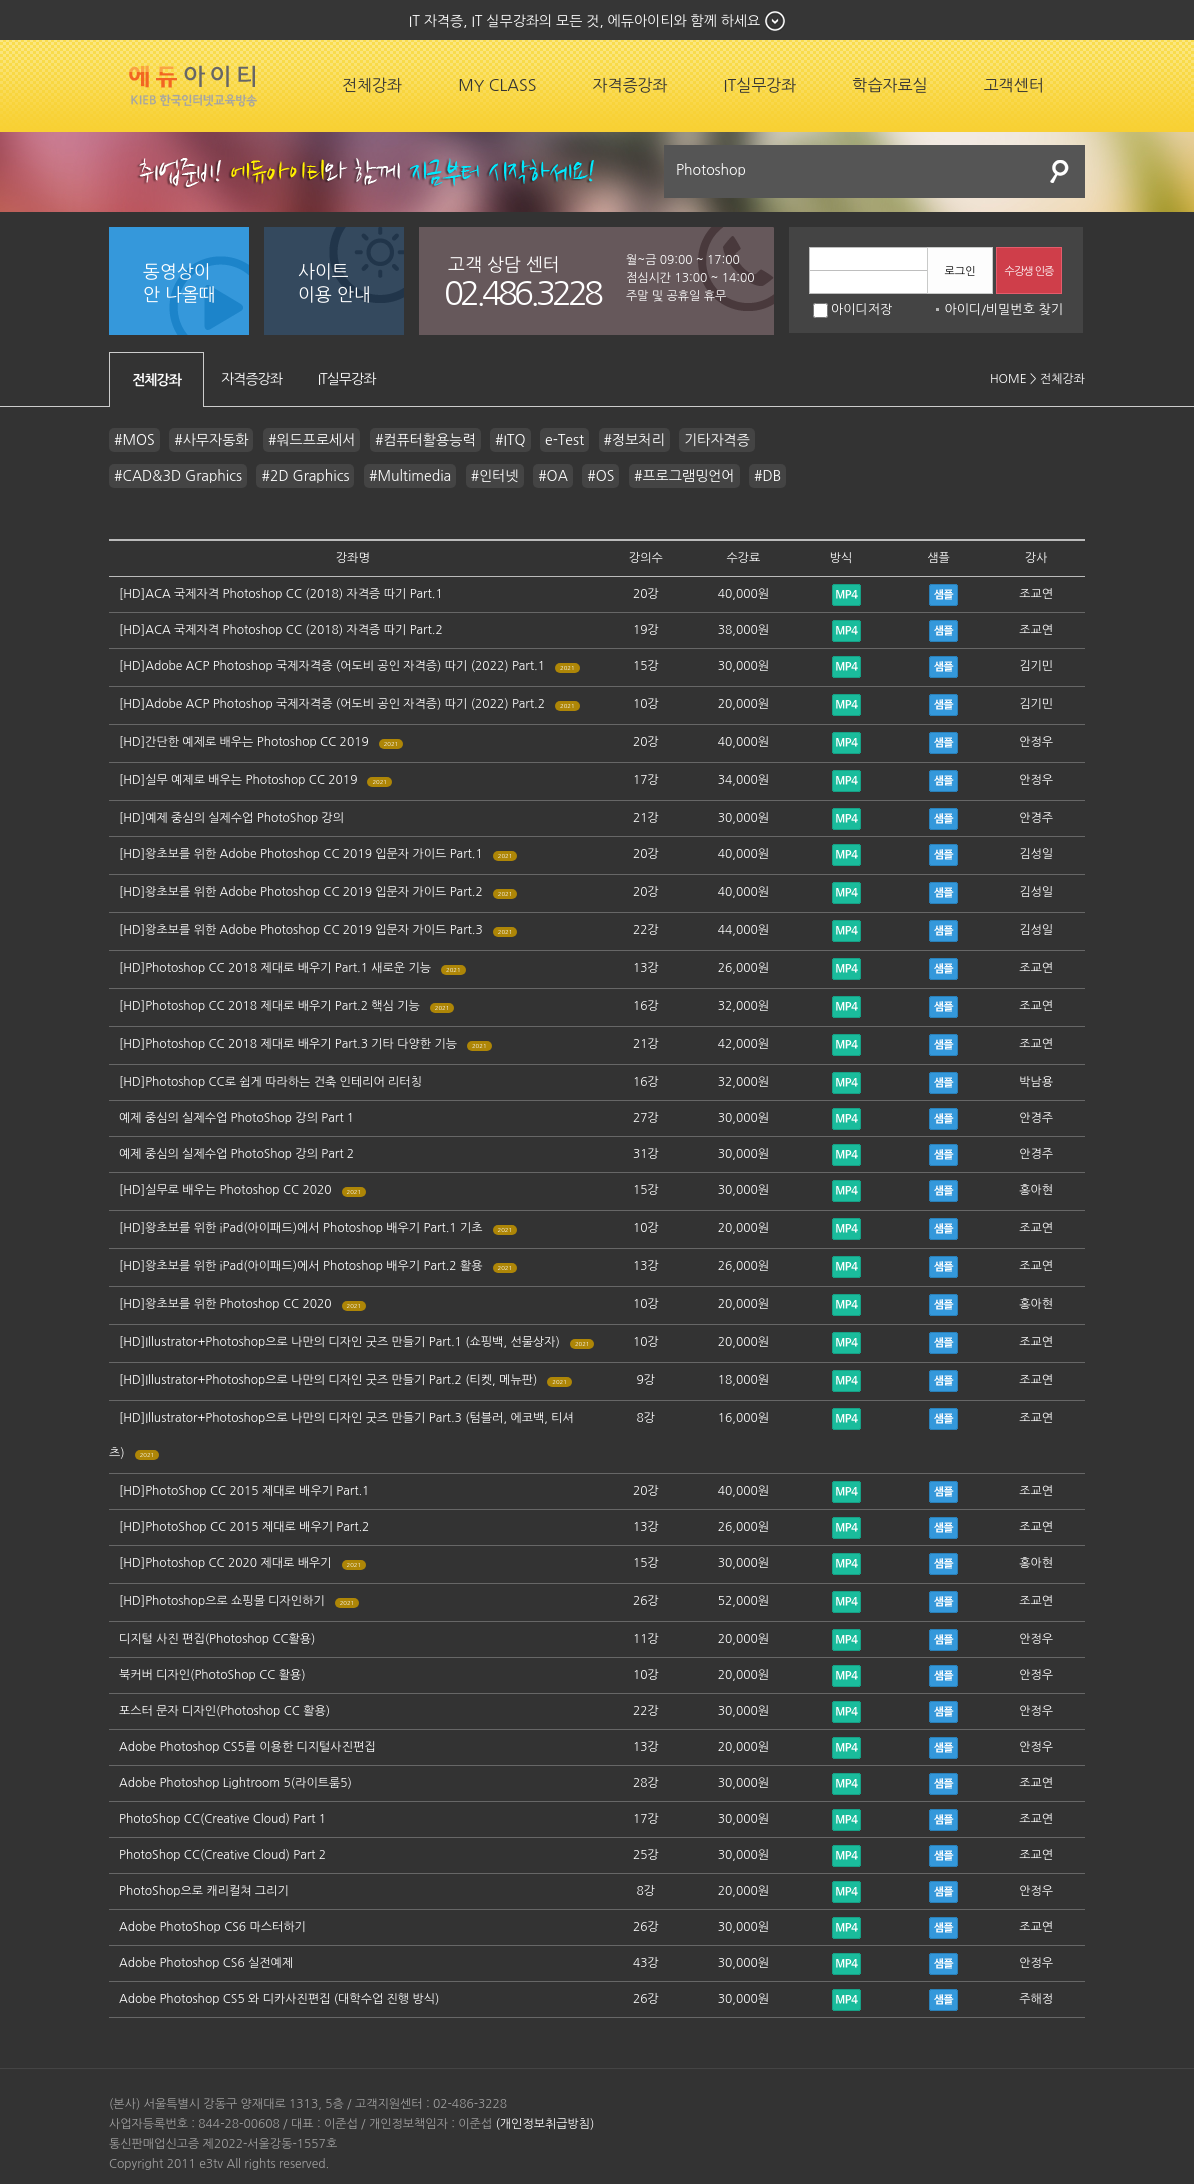  I want to click on 예제 중심의 실제수업 PhotoShop 강의 Part 1, so click(236, 1118).